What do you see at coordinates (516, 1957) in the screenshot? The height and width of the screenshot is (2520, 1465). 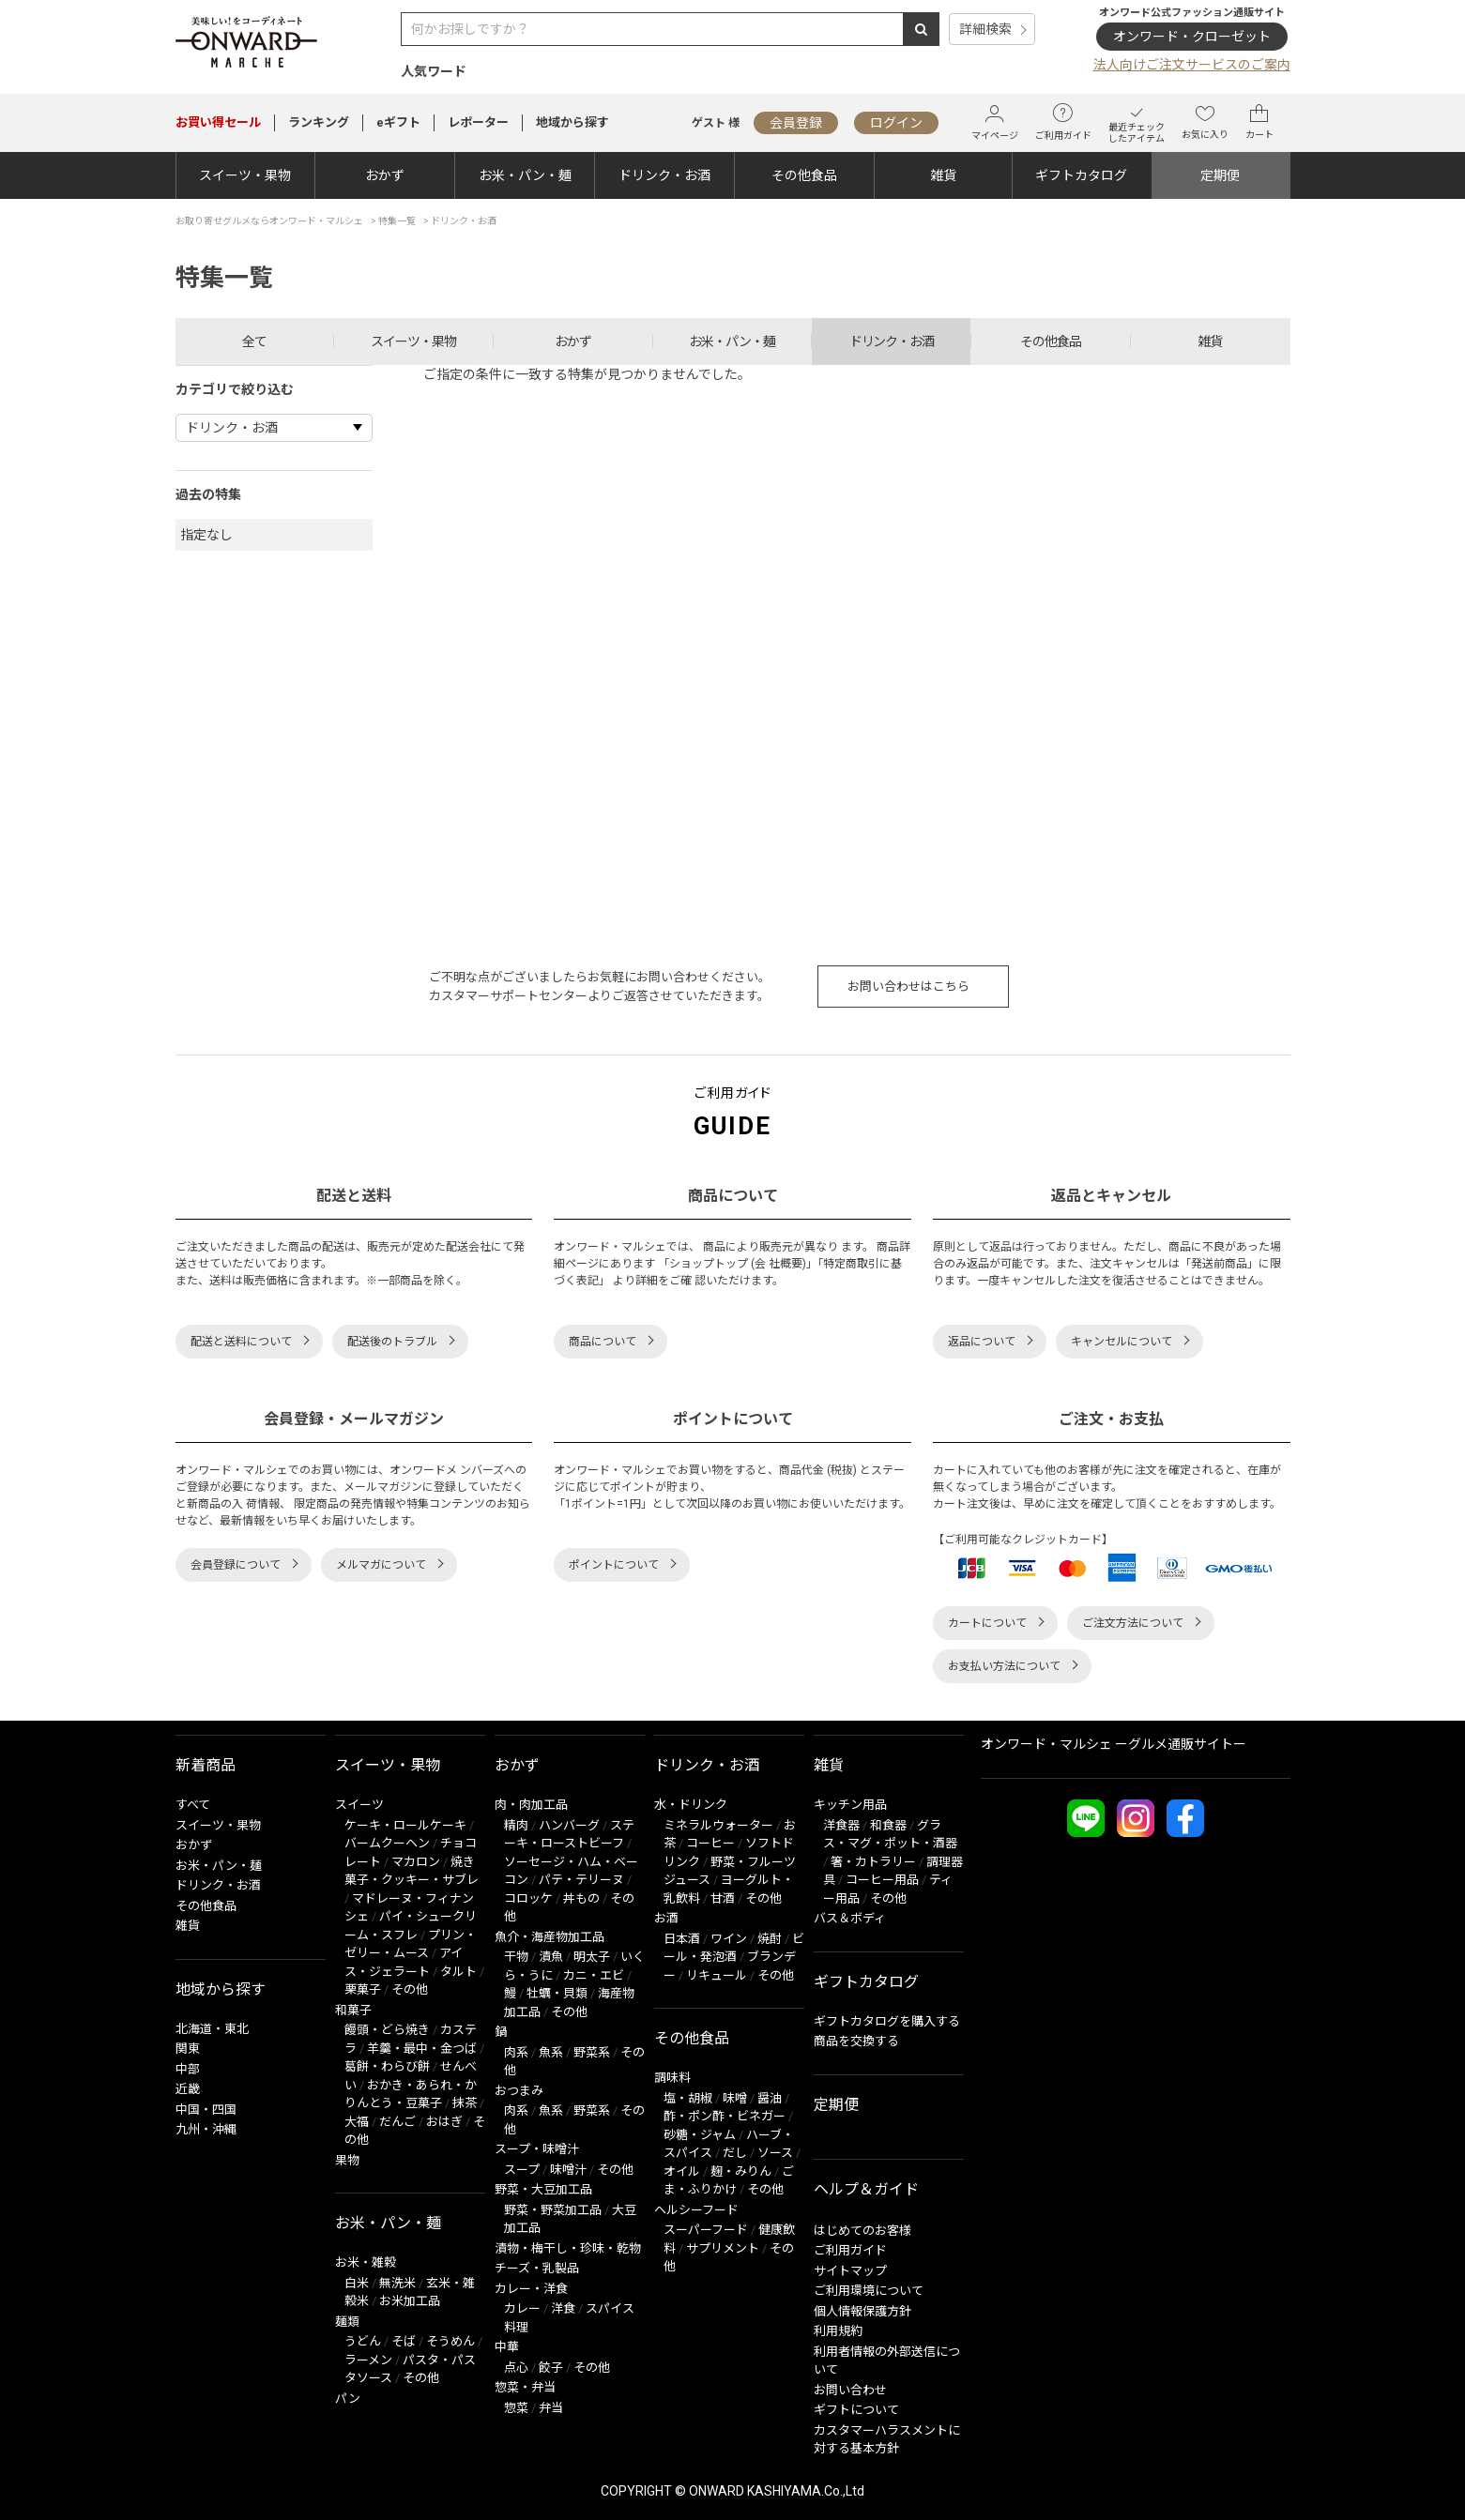 I see `干物` at bounding box center [516, 1957].